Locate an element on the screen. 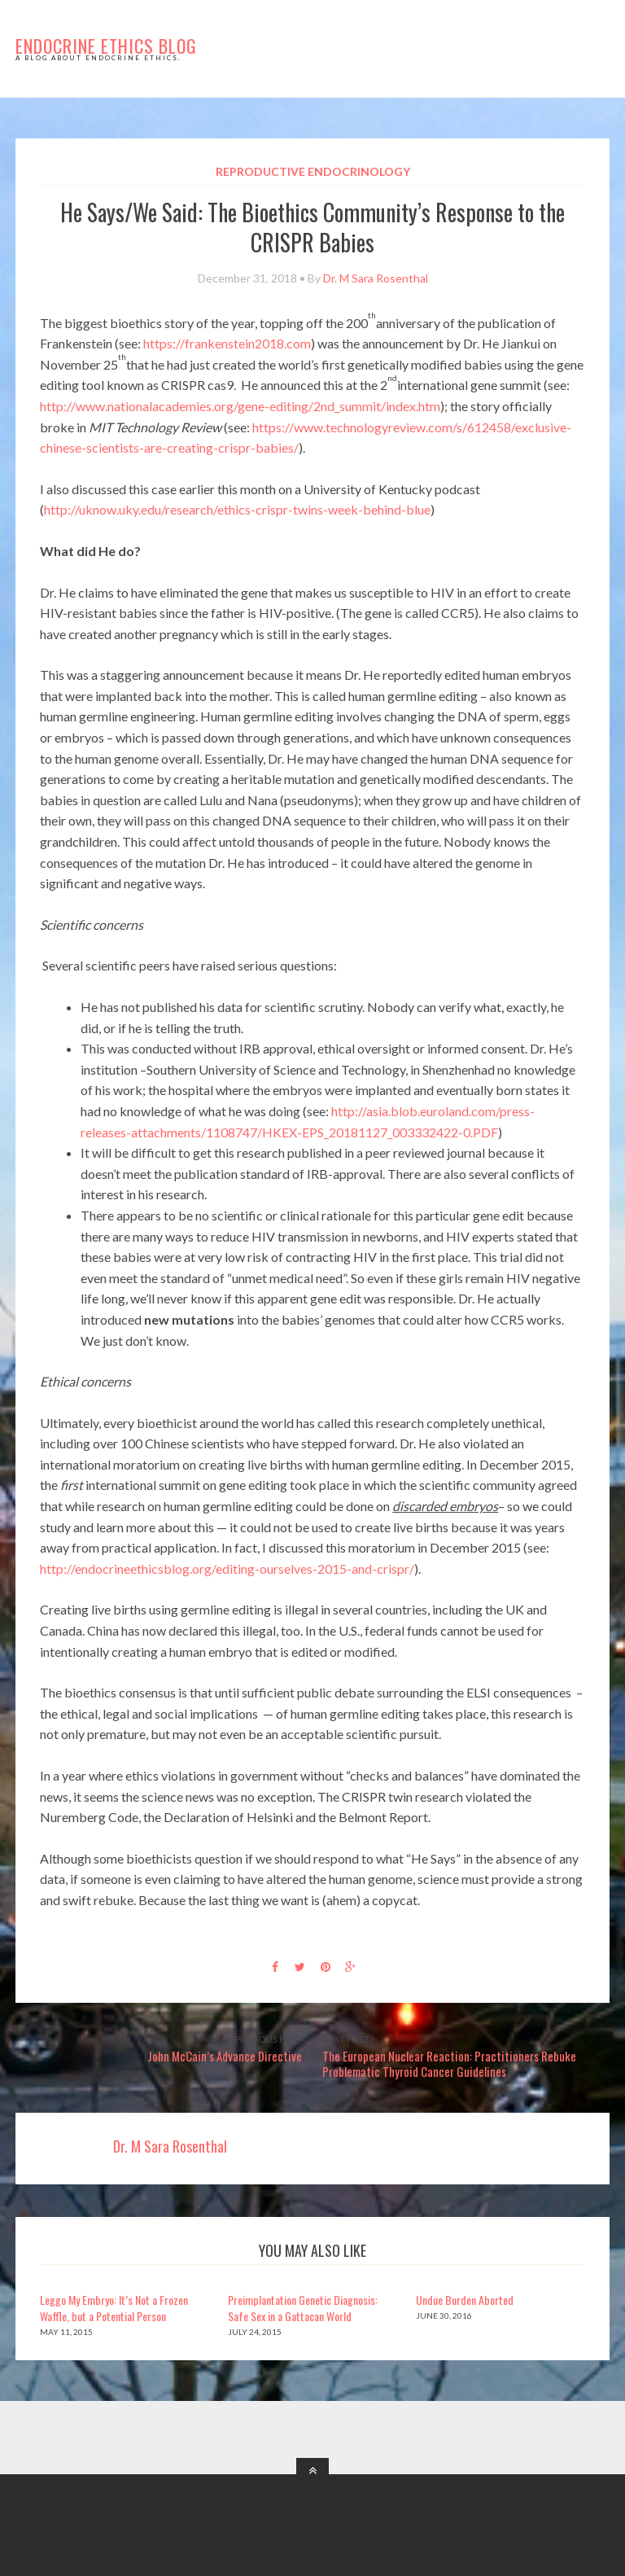  https://frankenstein2018.com is located at coordinates (227, 343).